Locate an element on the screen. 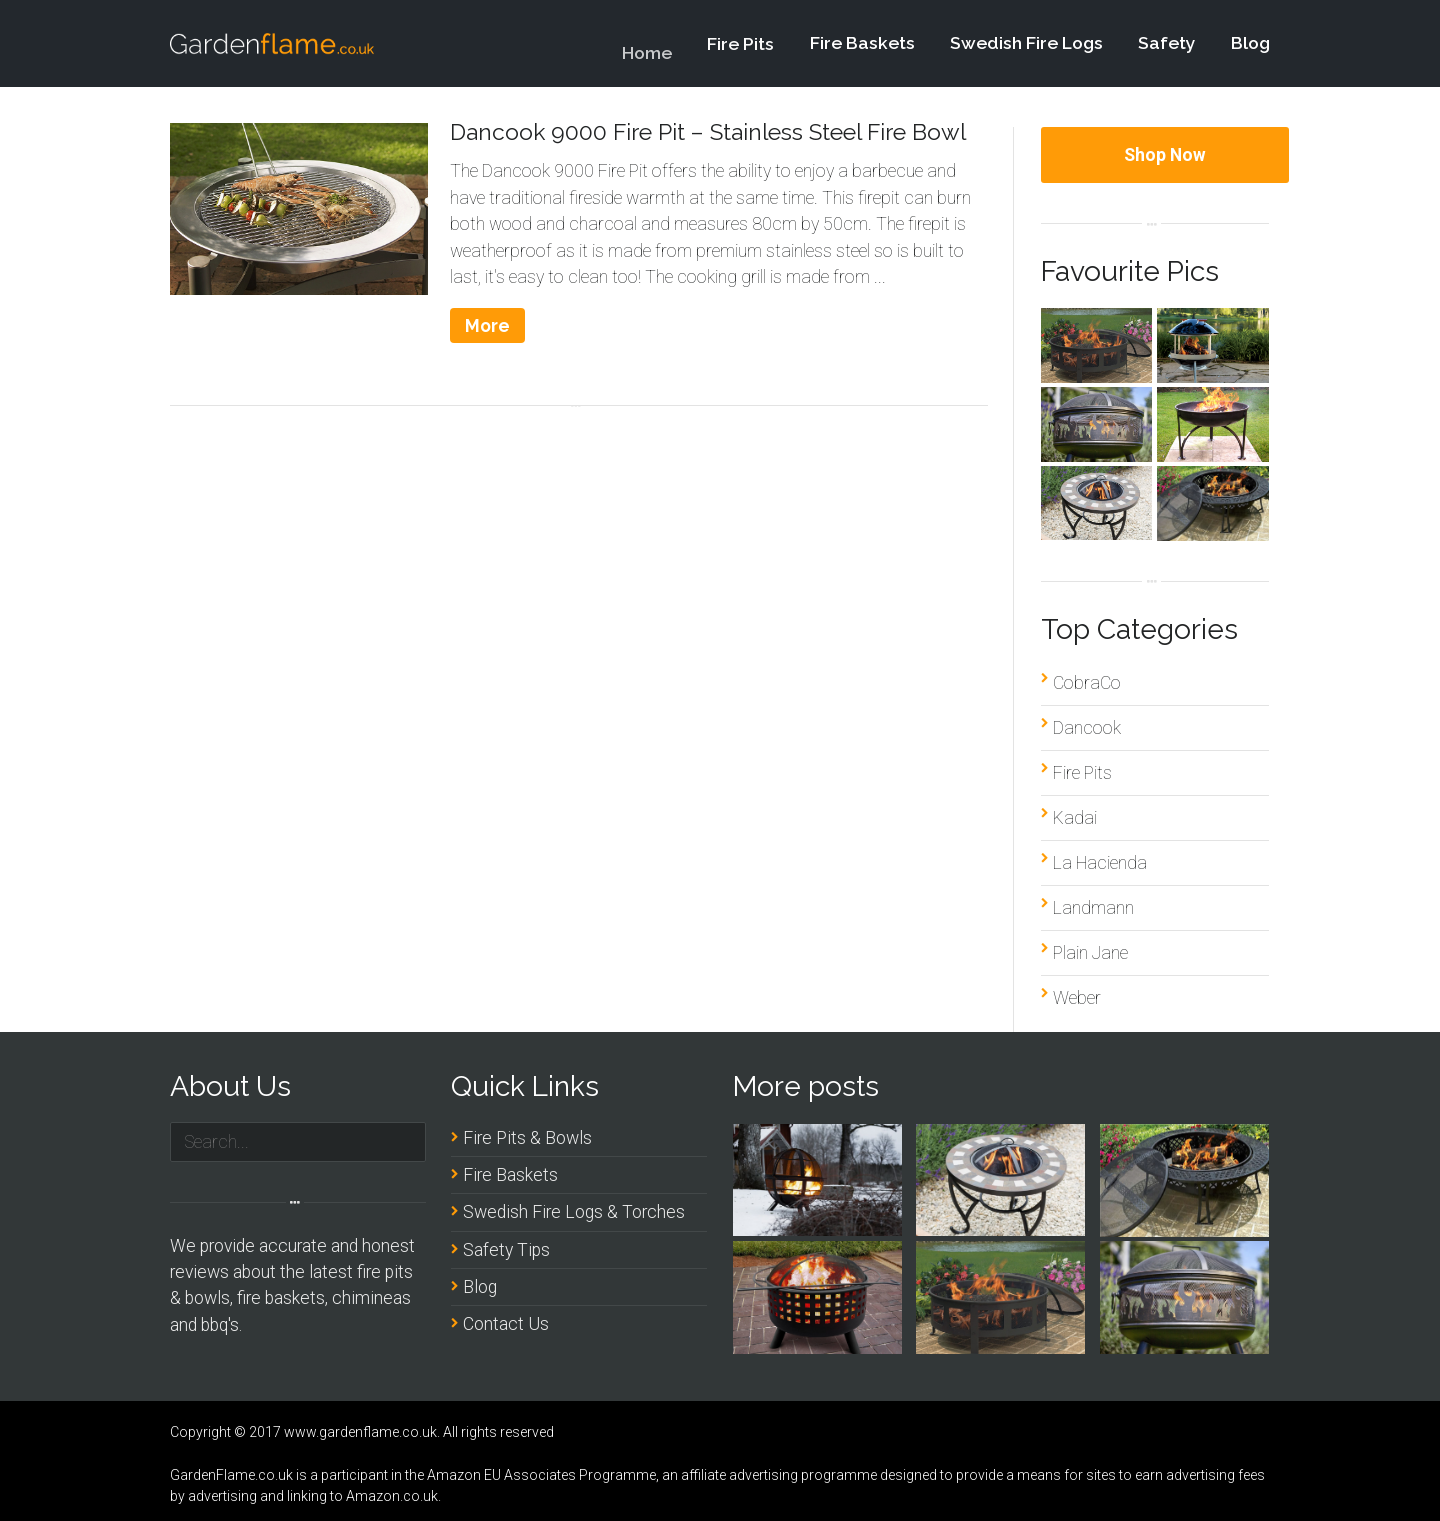 Image resolution: width=1440 pixels, height=1521 pixels. Weber is located at coordinates (1077, 998).